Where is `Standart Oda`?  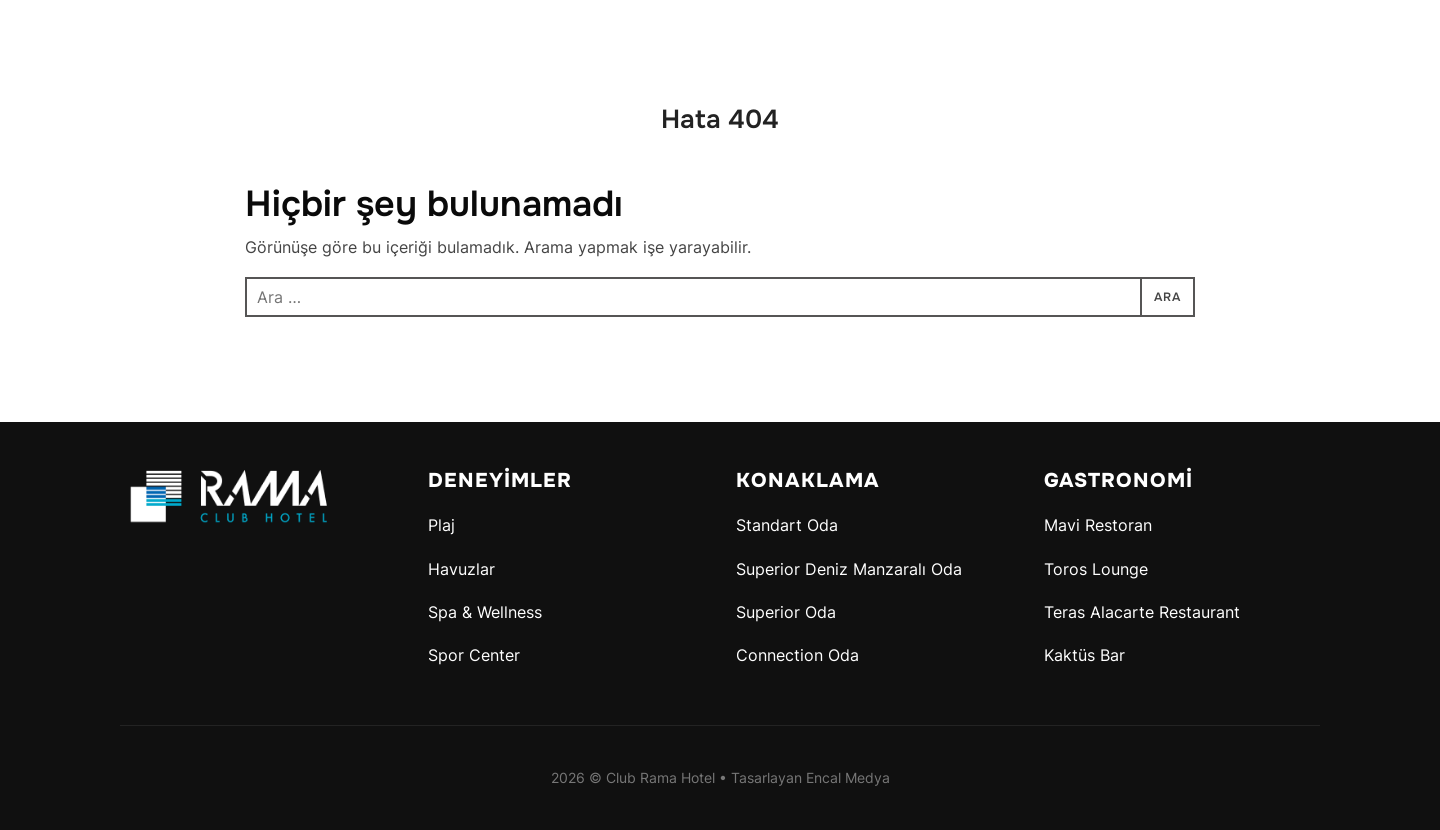
Standart Oda is located at coordinates (787, 525).